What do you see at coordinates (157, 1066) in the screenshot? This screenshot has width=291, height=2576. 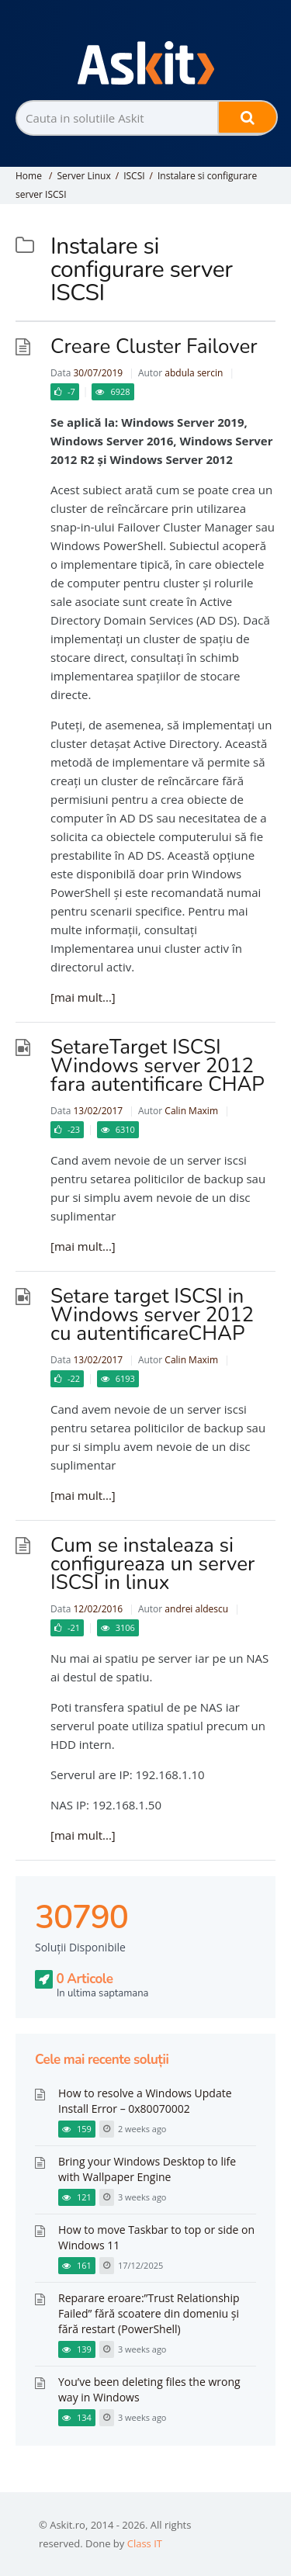 I see `SetareTarget ISCSI Windows server 2012 fara autentificare CHAP` at bounding box center [157, 1066].